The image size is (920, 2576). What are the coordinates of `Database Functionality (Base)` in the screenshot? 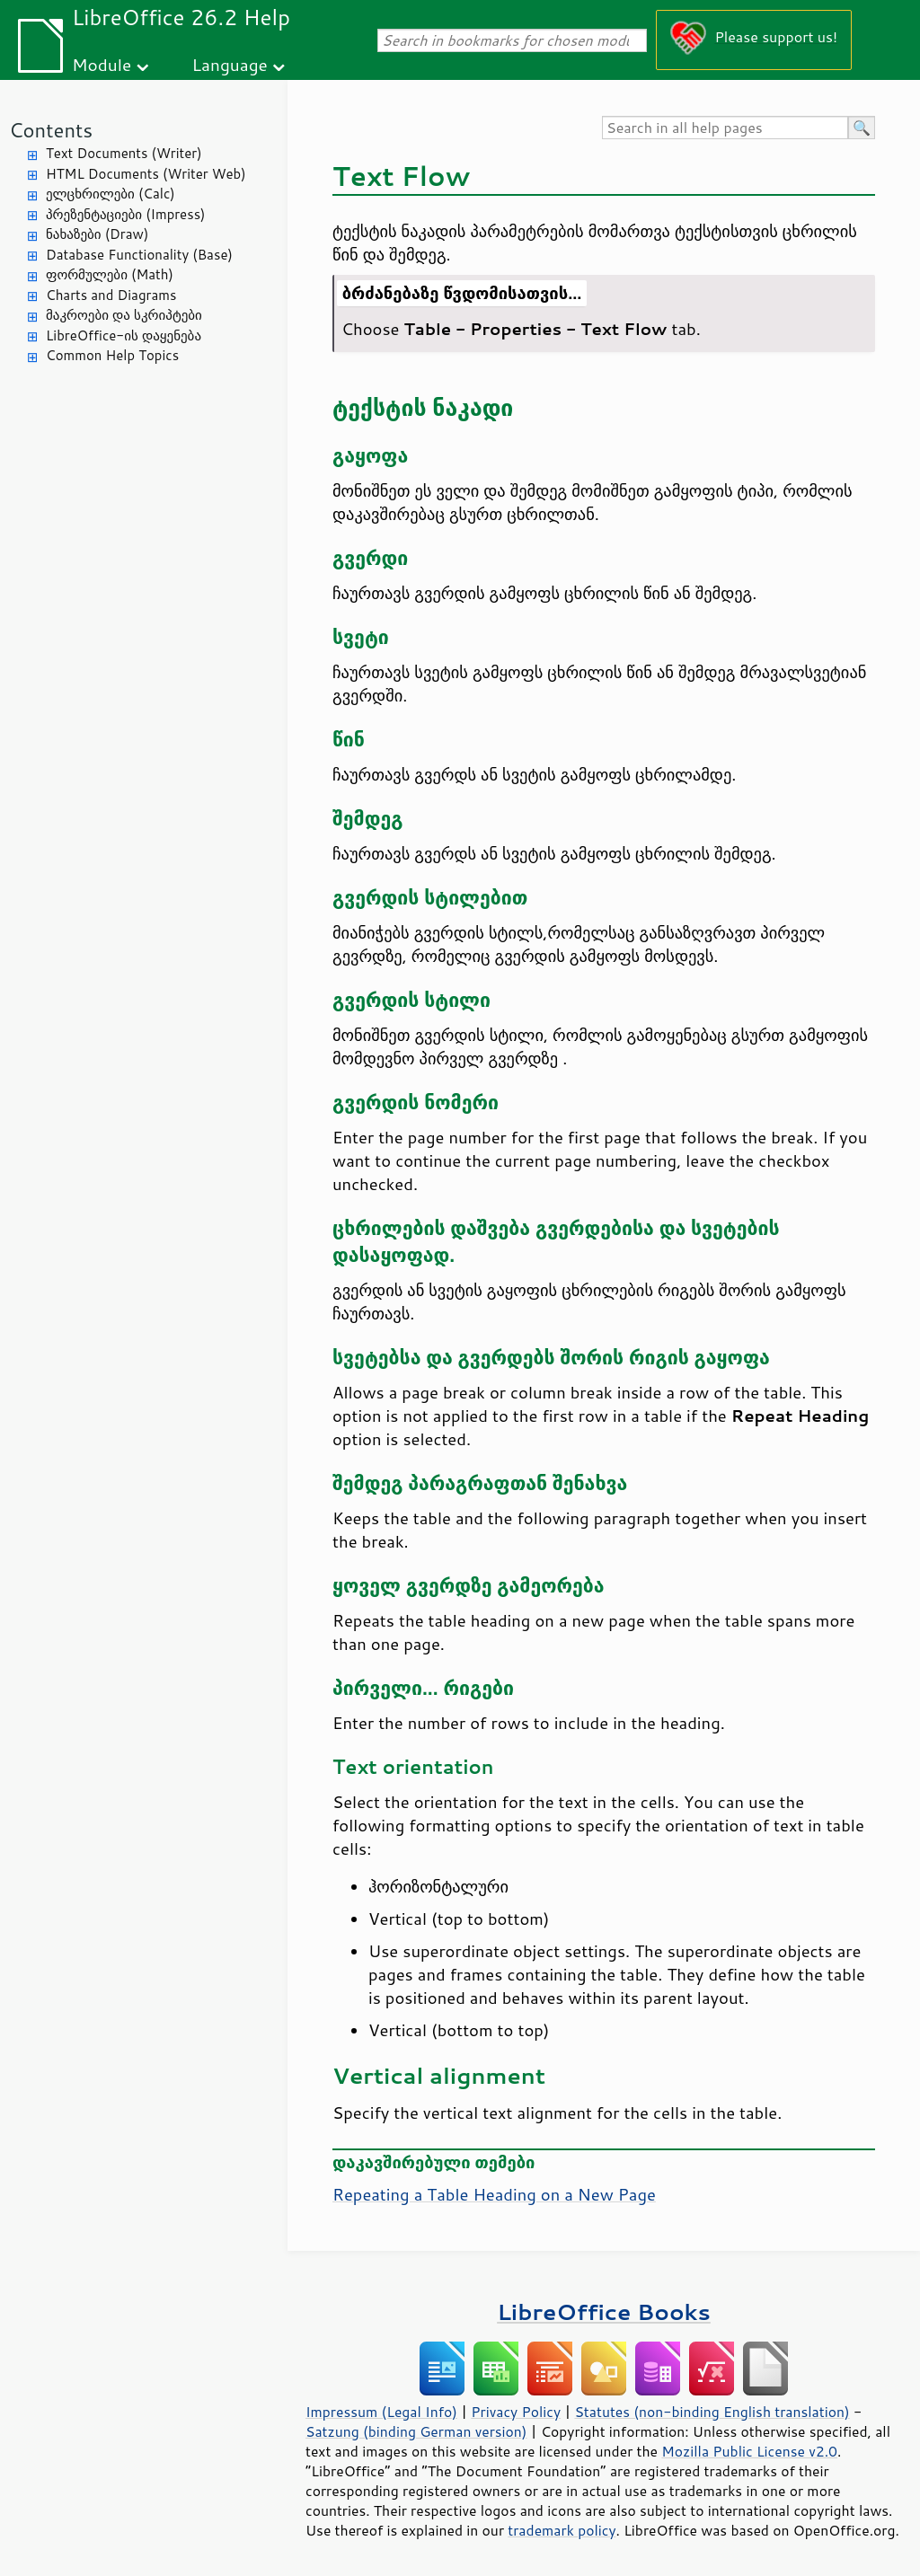 It's located at (139, 254).